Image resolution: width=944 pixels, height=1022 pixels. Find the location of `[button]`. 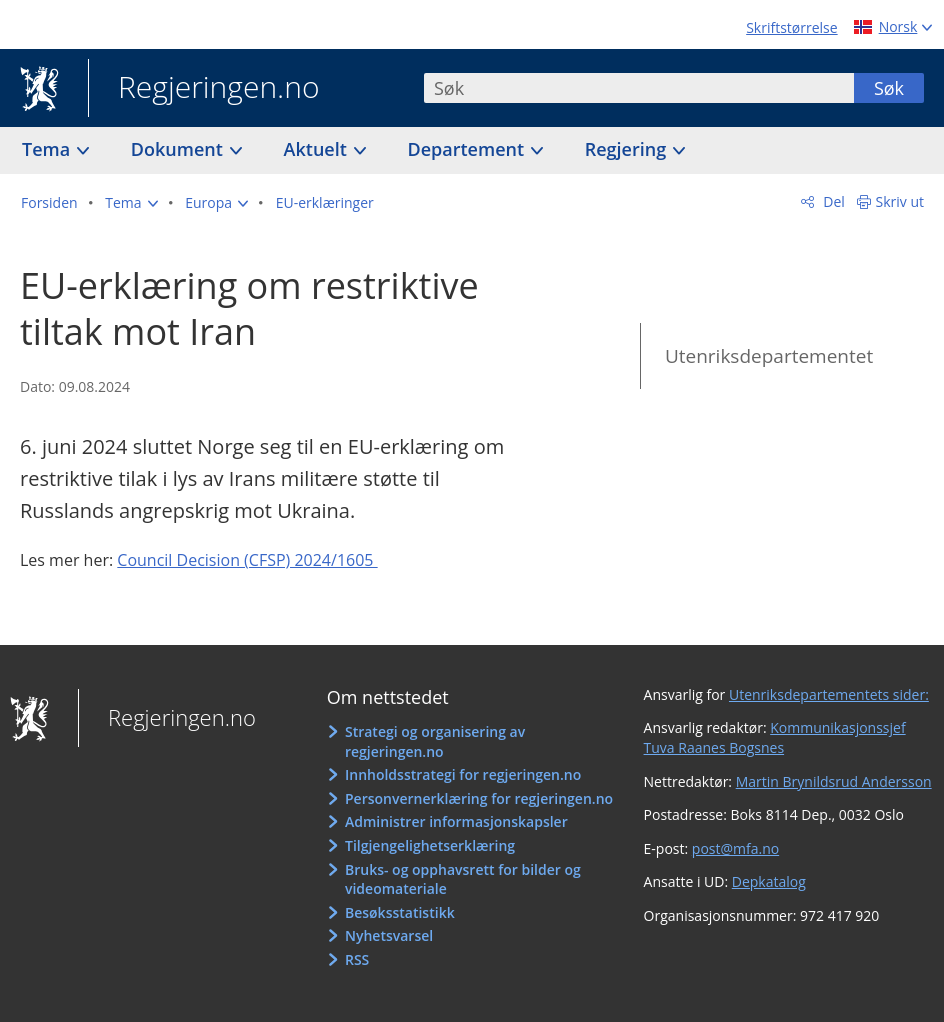

[button] is located at coordinates (131, 203).